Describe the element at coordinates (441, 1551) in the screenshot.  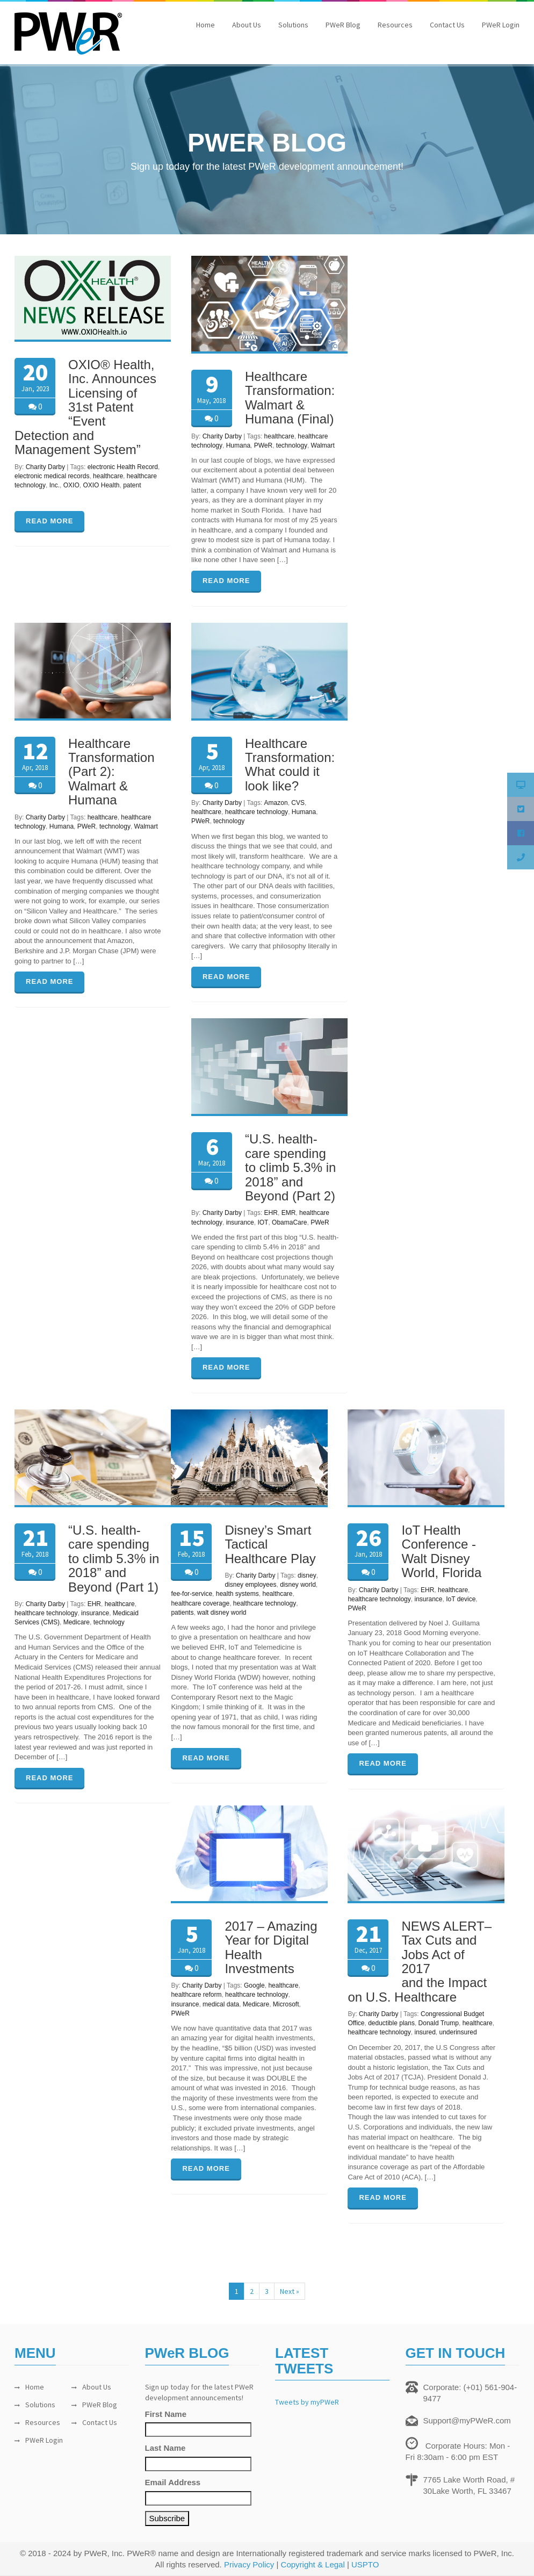
I see `IoT Health Conference -Walt Disney World, Florida` at that location.